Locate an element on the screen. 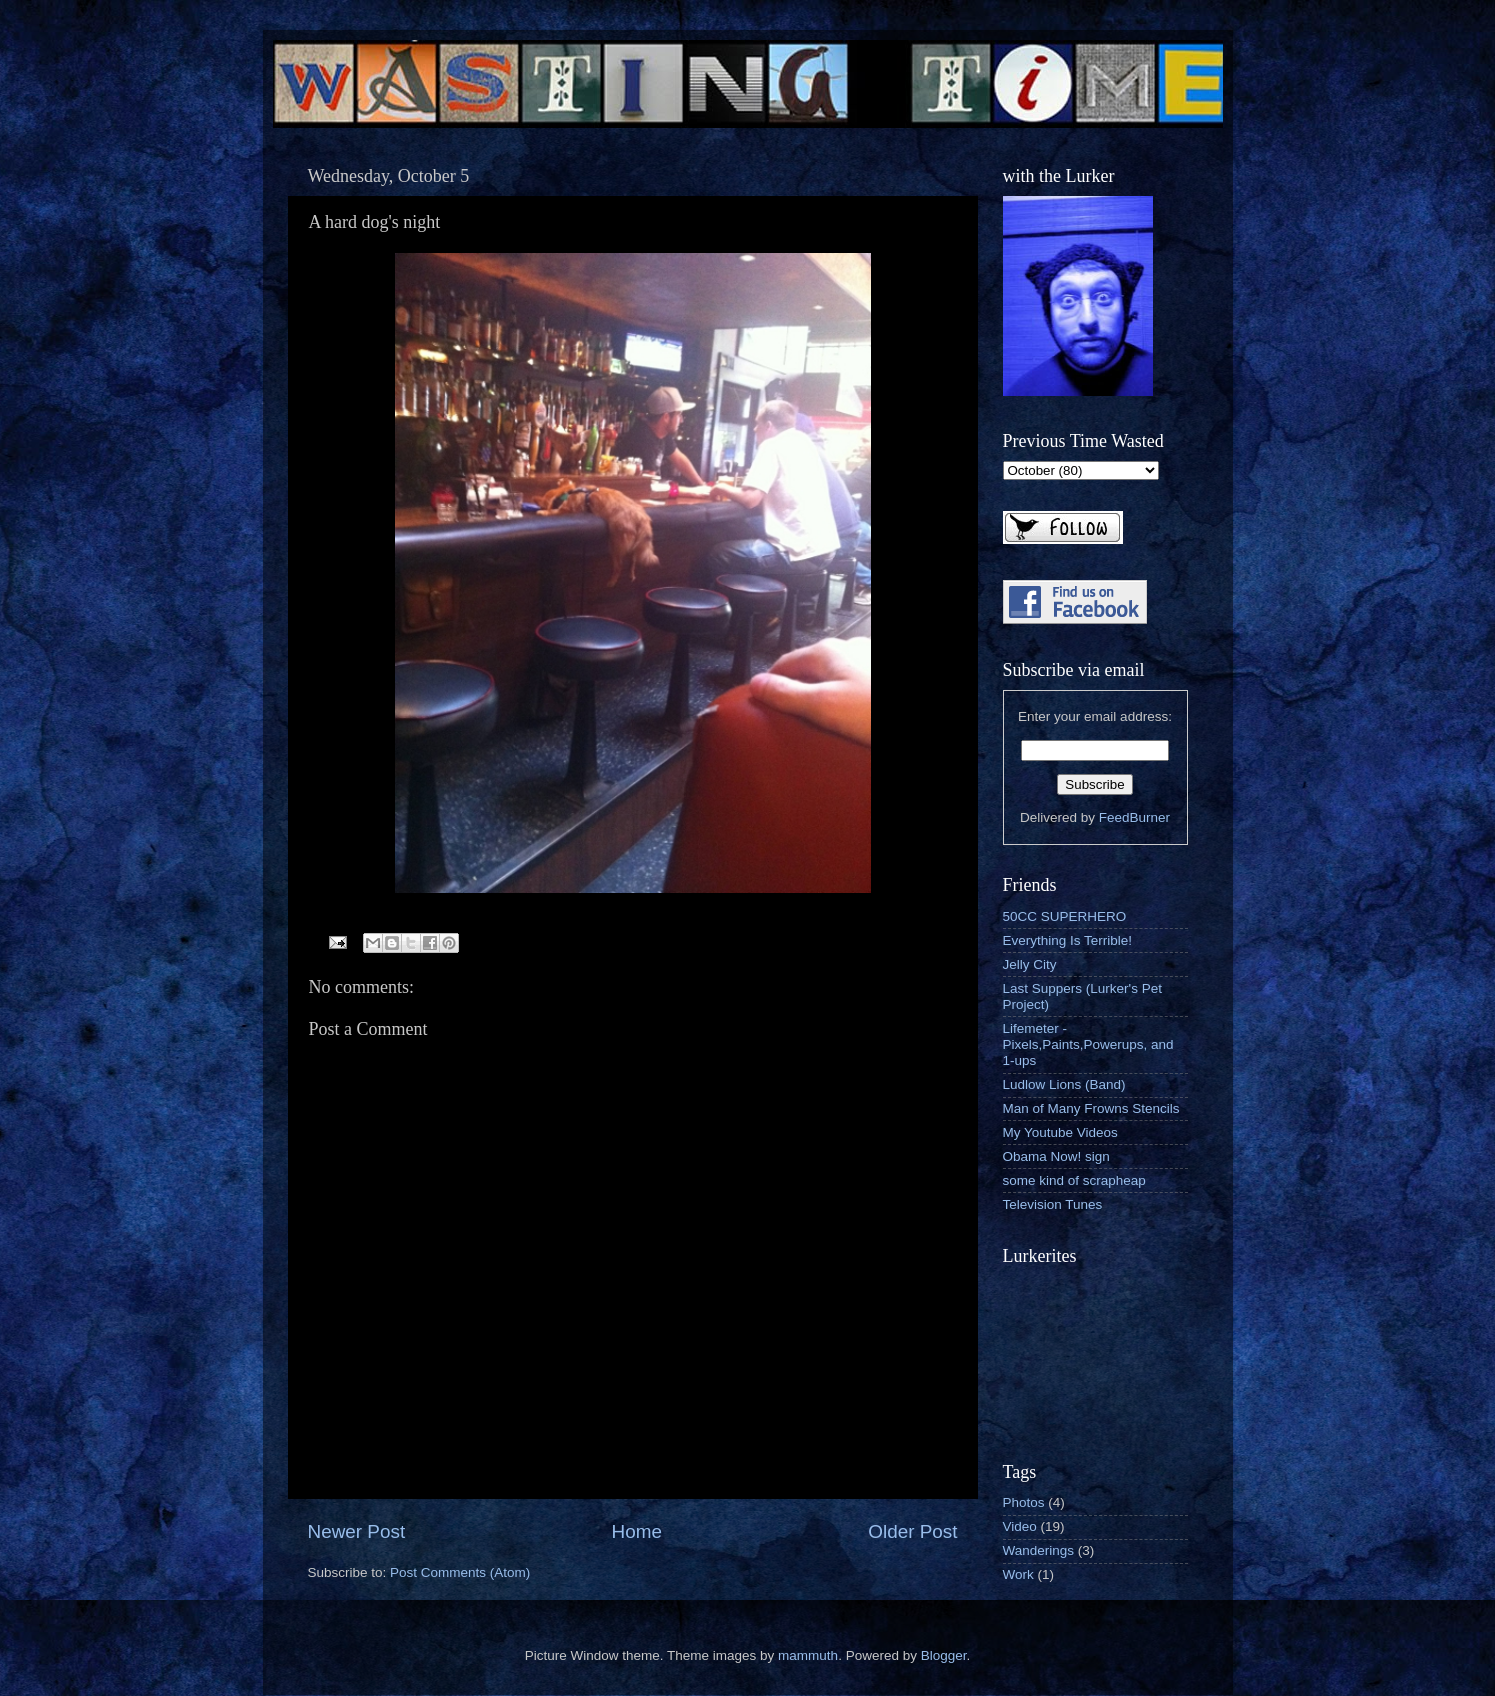 The width and height of the screenshot is (1495, 1696). 50CC SUPERHERO is located at coordinates (1065, 916).